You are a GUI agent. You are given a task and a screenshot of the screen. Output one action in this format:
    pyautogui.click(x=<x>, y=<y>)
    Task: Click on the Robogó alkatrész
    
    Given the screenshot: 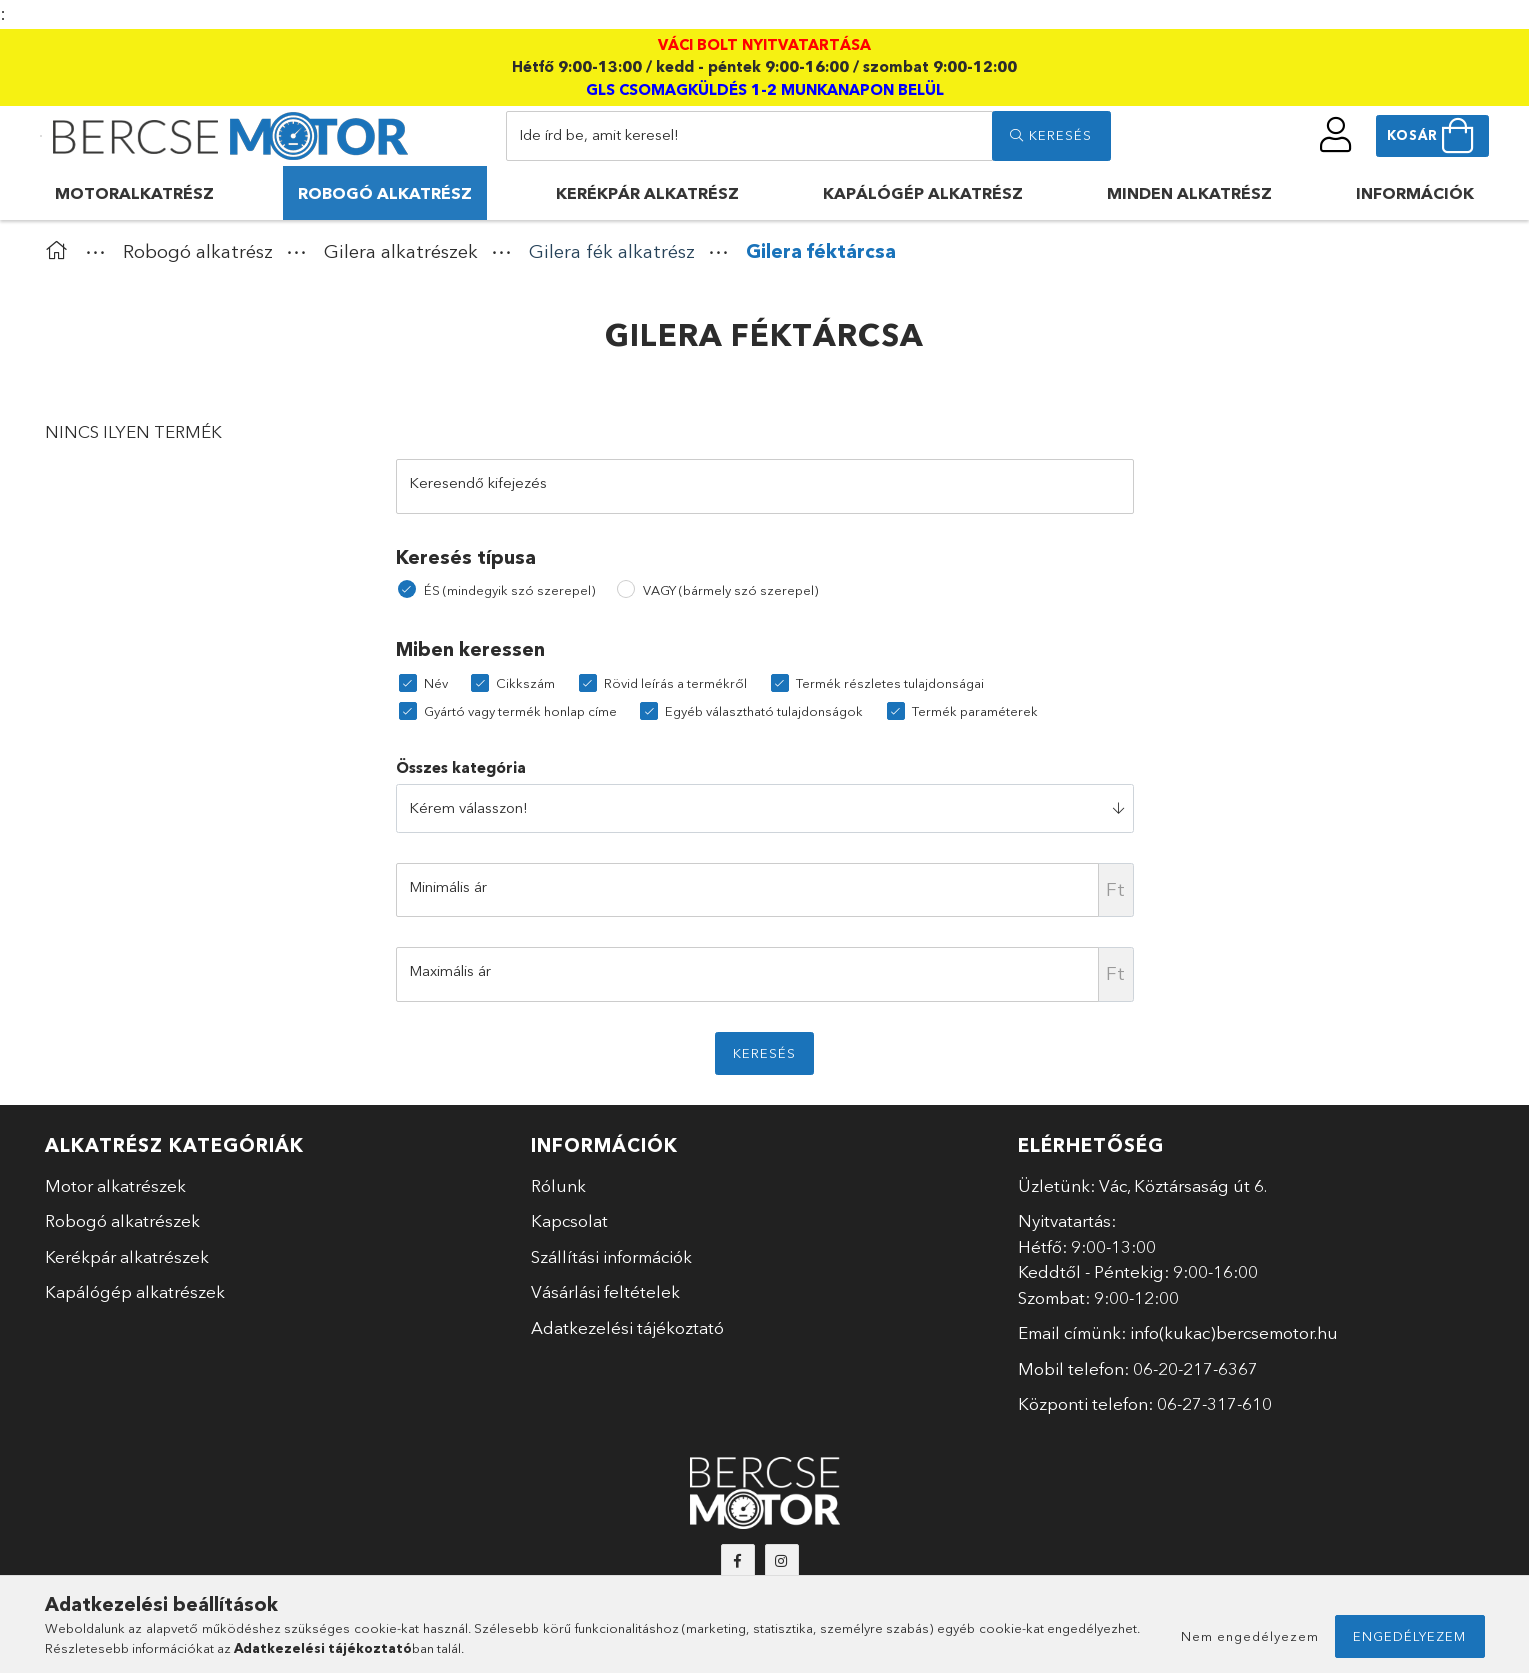 What is the action you would take?
    pyautogui.click(x=385, y=193)
    